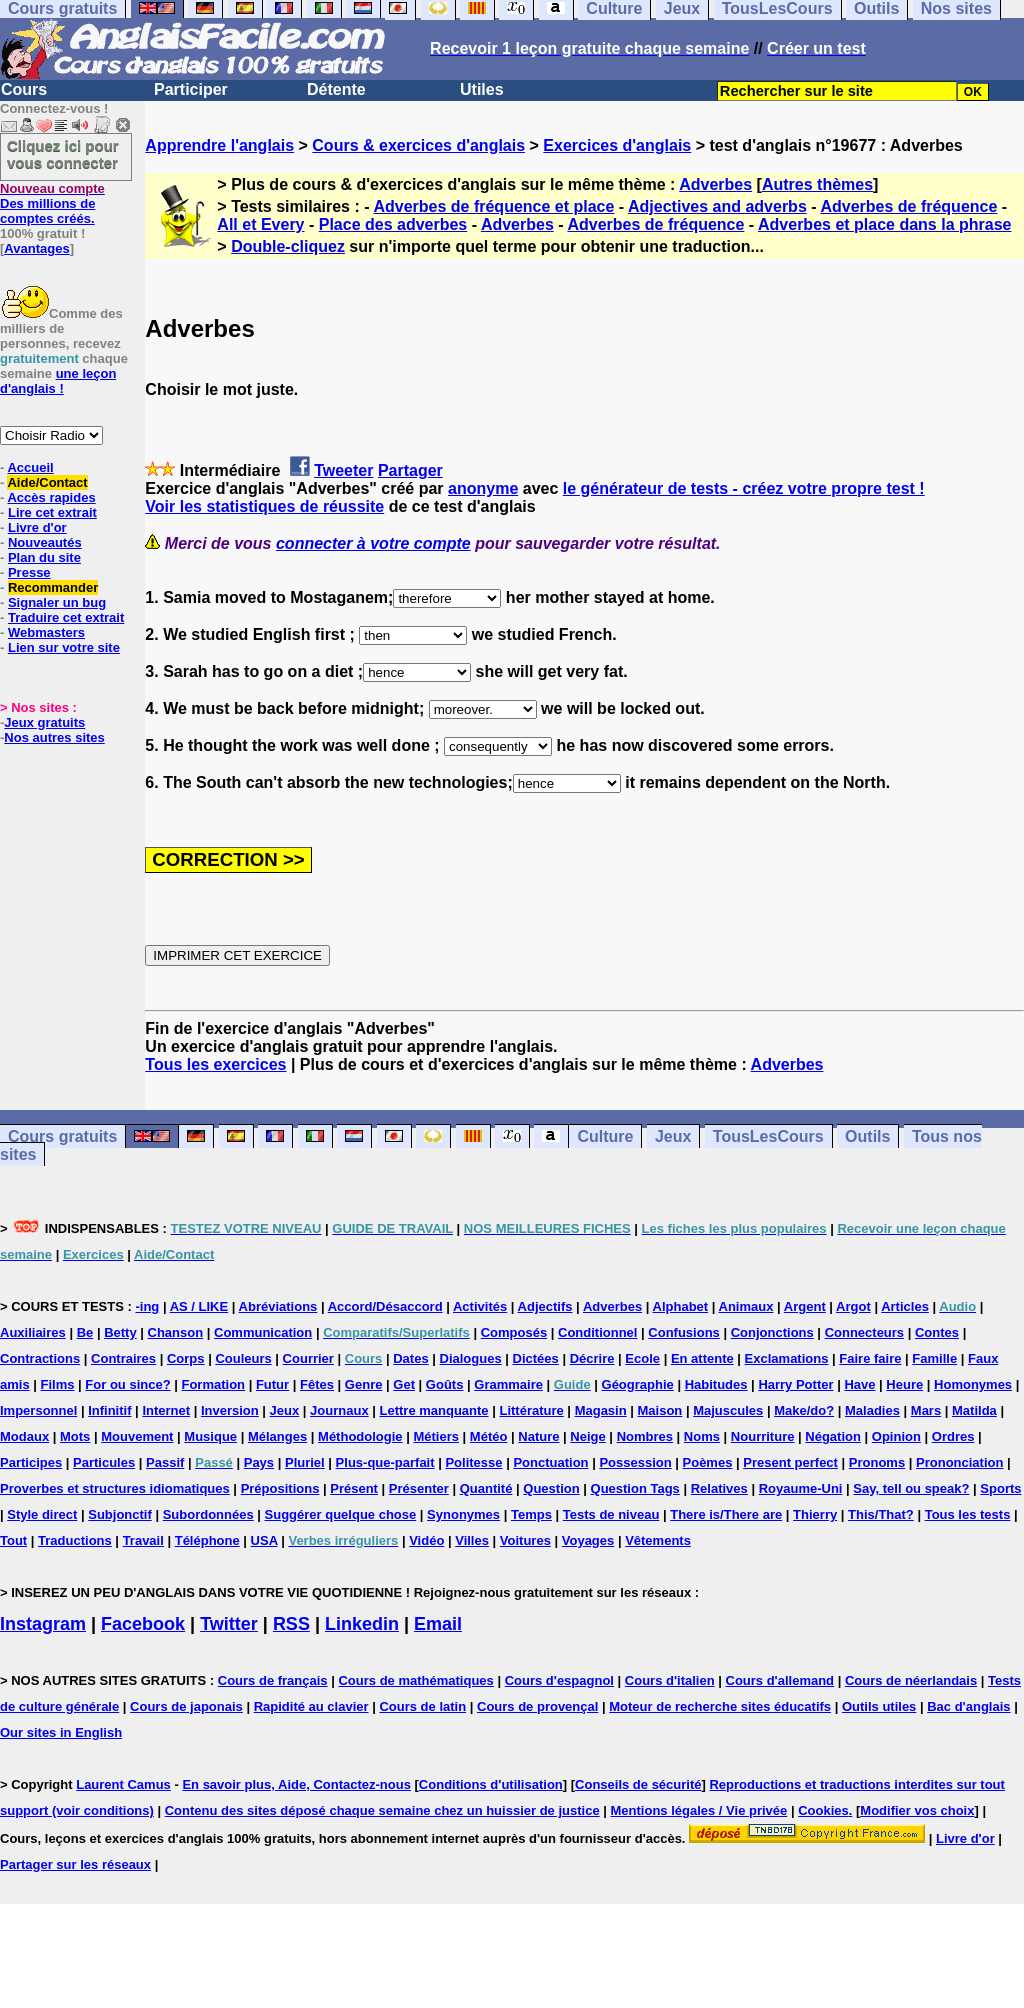 This screenshot has width=1024, height=2008. Describe the element at coordinates (147, 1306) in the screenshot. I see `-ing` at that location.